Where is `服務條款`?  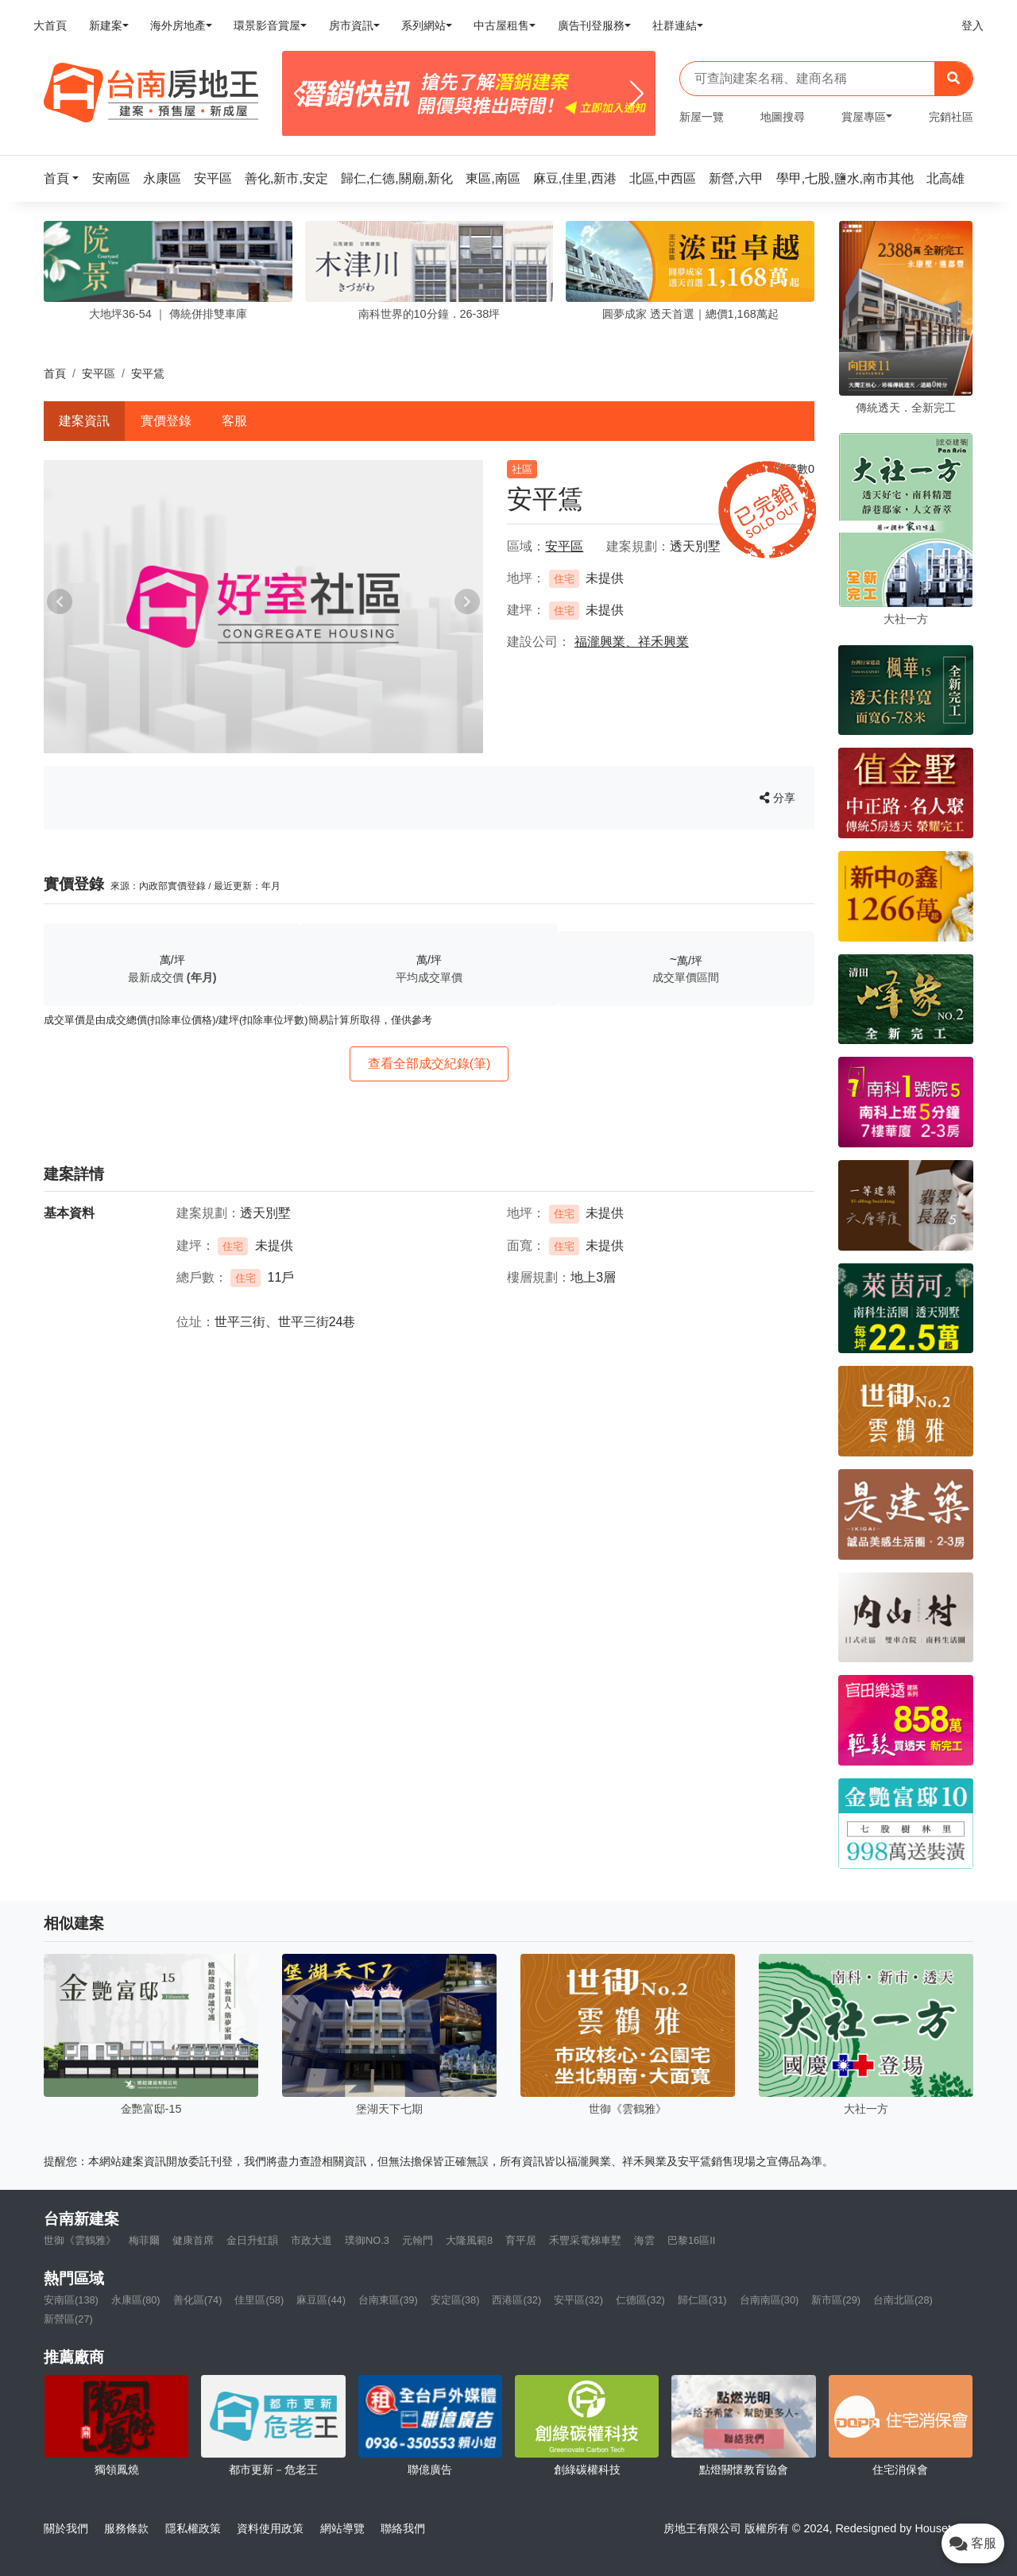
服務條款 is located at coordinates (126, 2528).